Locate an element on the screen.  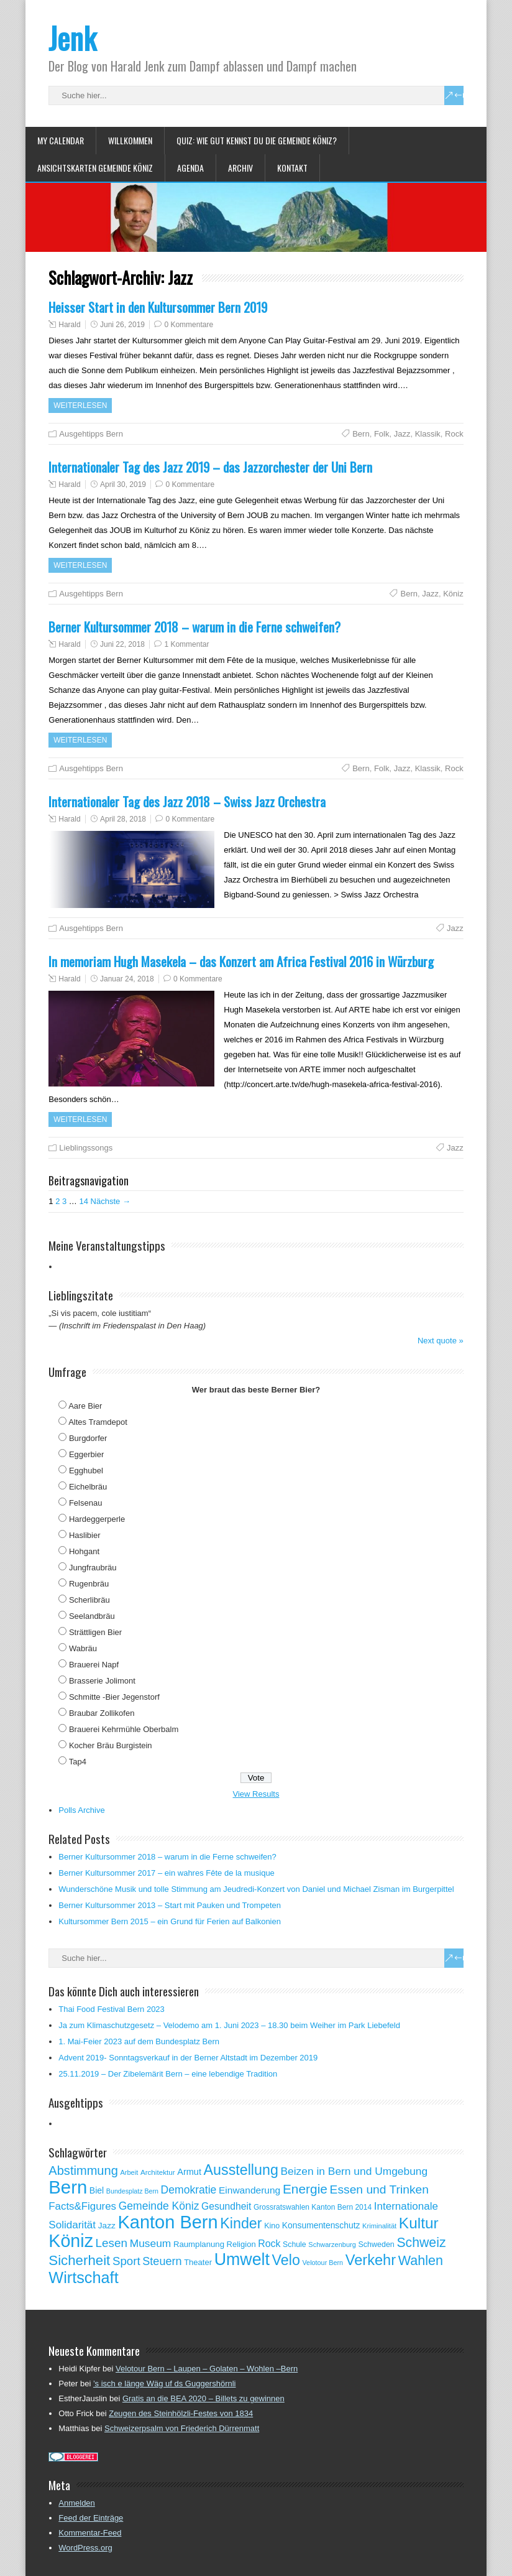
Wahlen [Wahlen (200 Einträge)] is located at coordinates (420, 2260).